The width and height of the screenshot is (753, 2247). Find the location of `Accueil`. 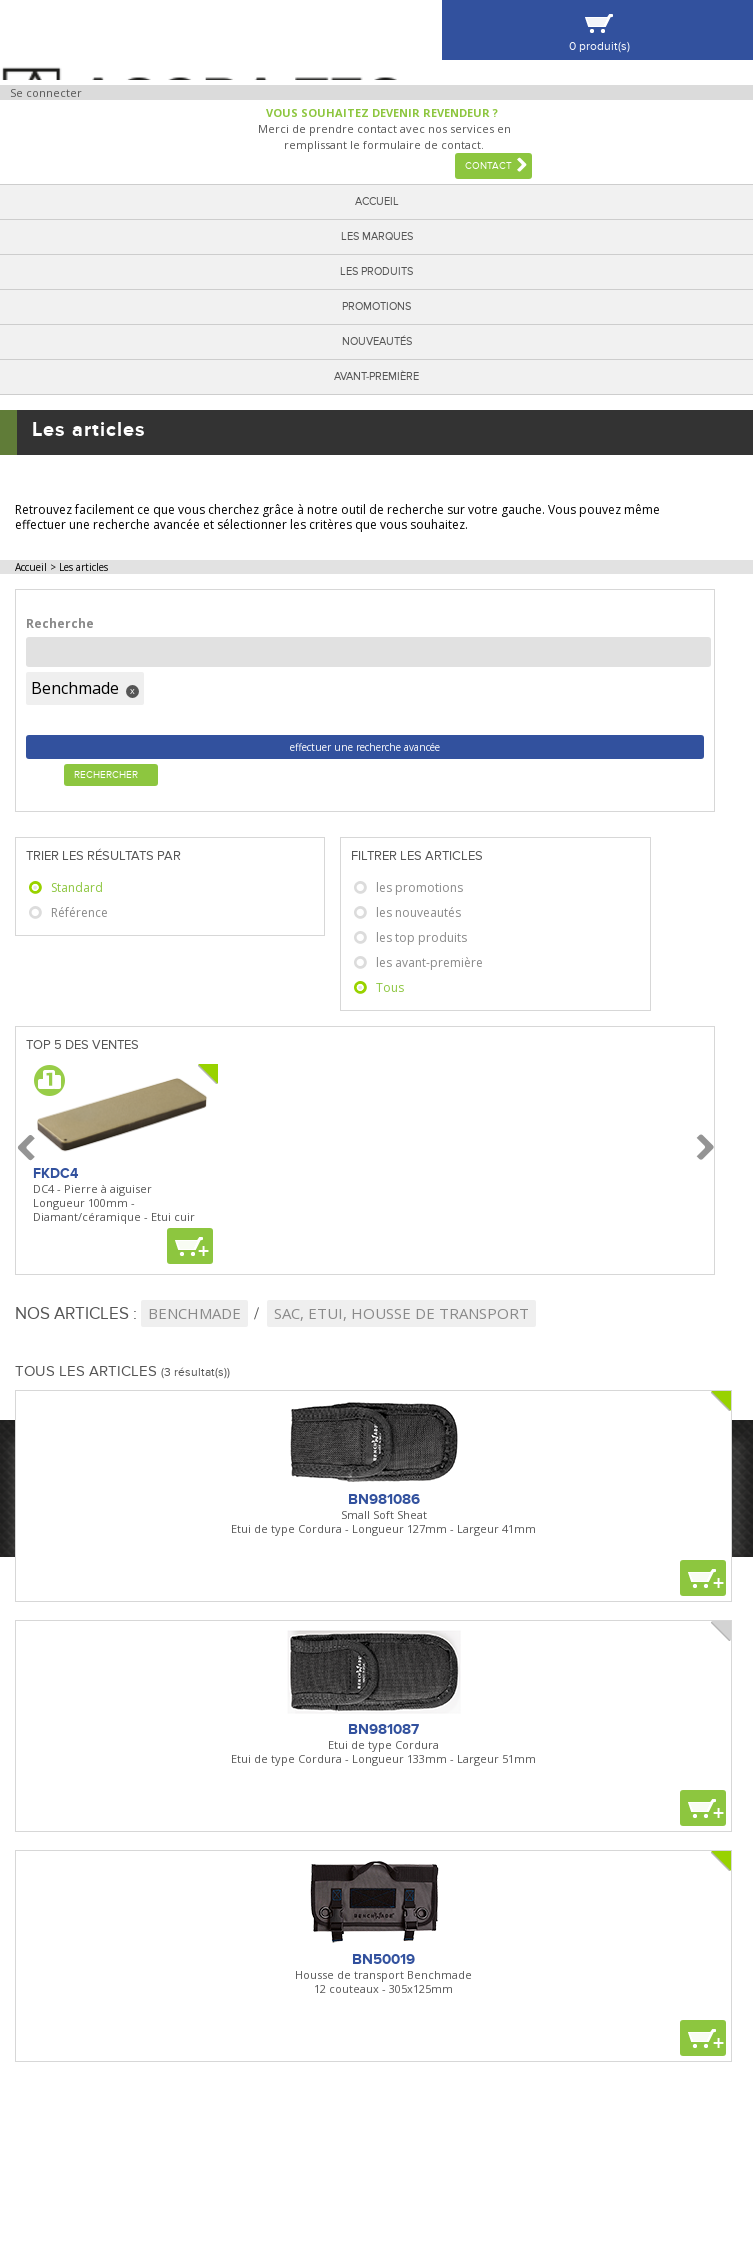

Accueil is located at coordinates (377, 201).